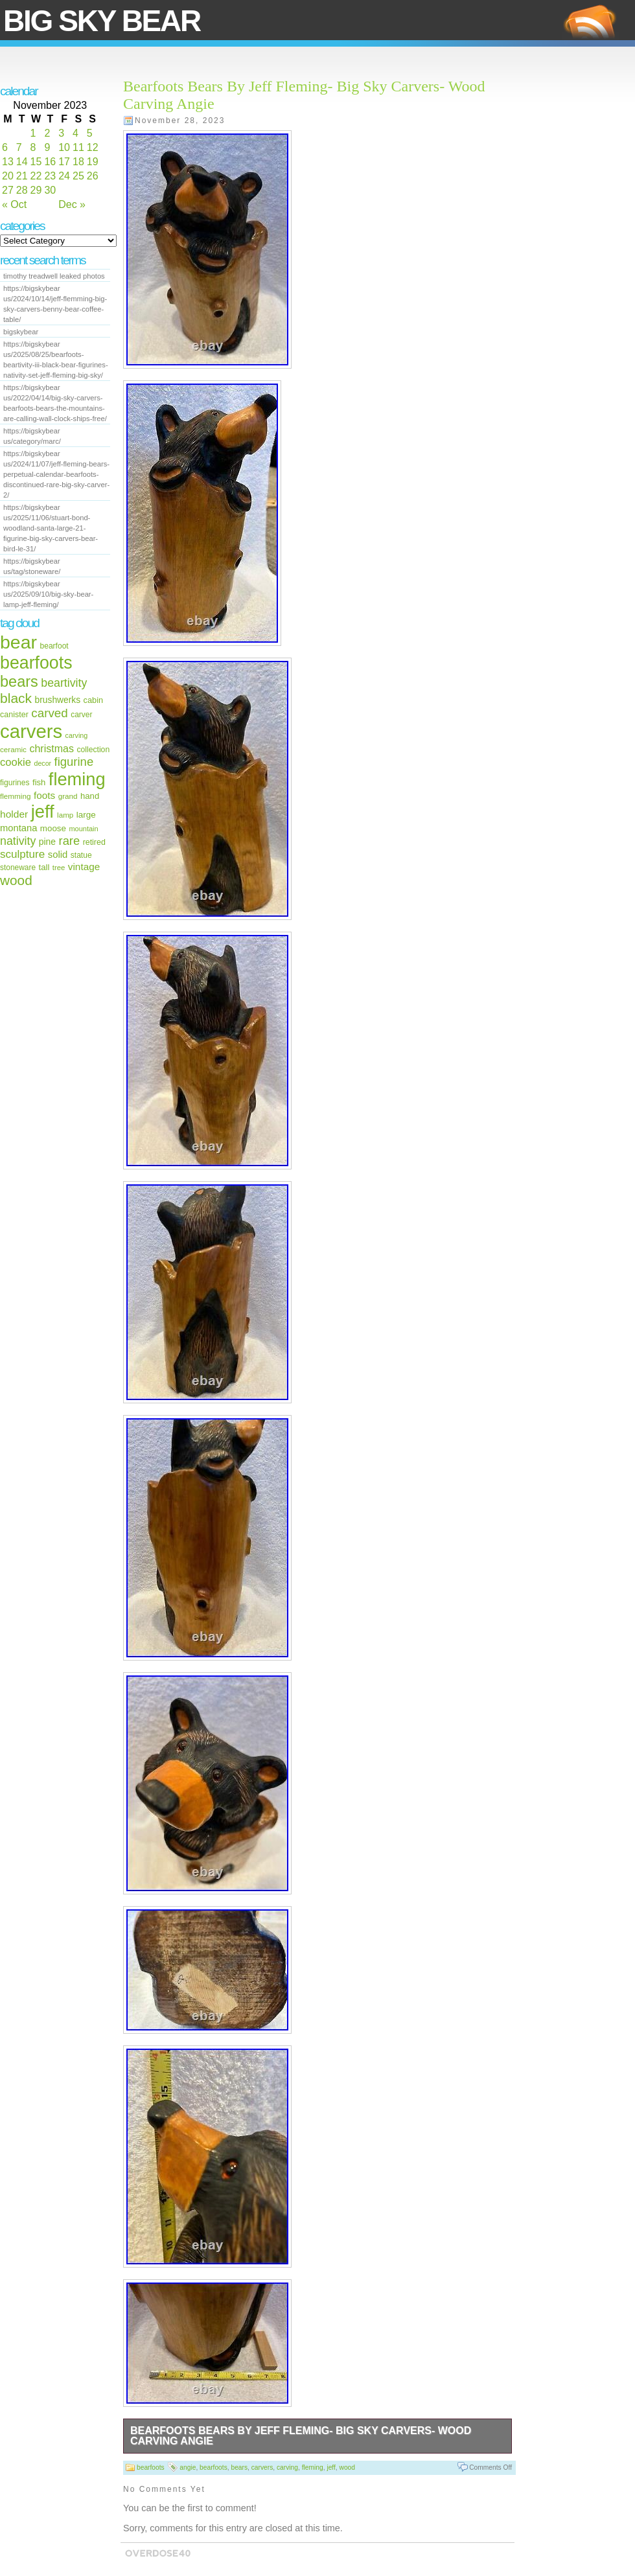 The height and width of the screenshot is (2576, 635). I want to click on mountain, so click(83, 829).